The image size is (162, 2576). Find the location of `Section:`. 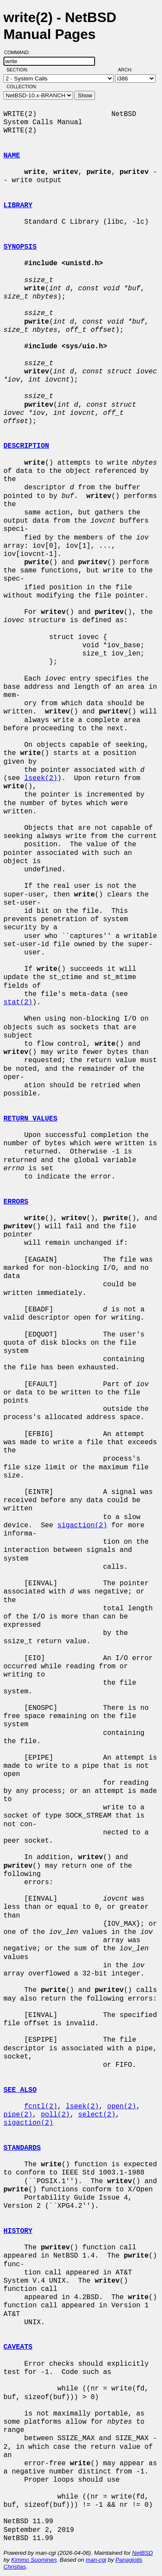

Section: is located at coordinates (19, 69).